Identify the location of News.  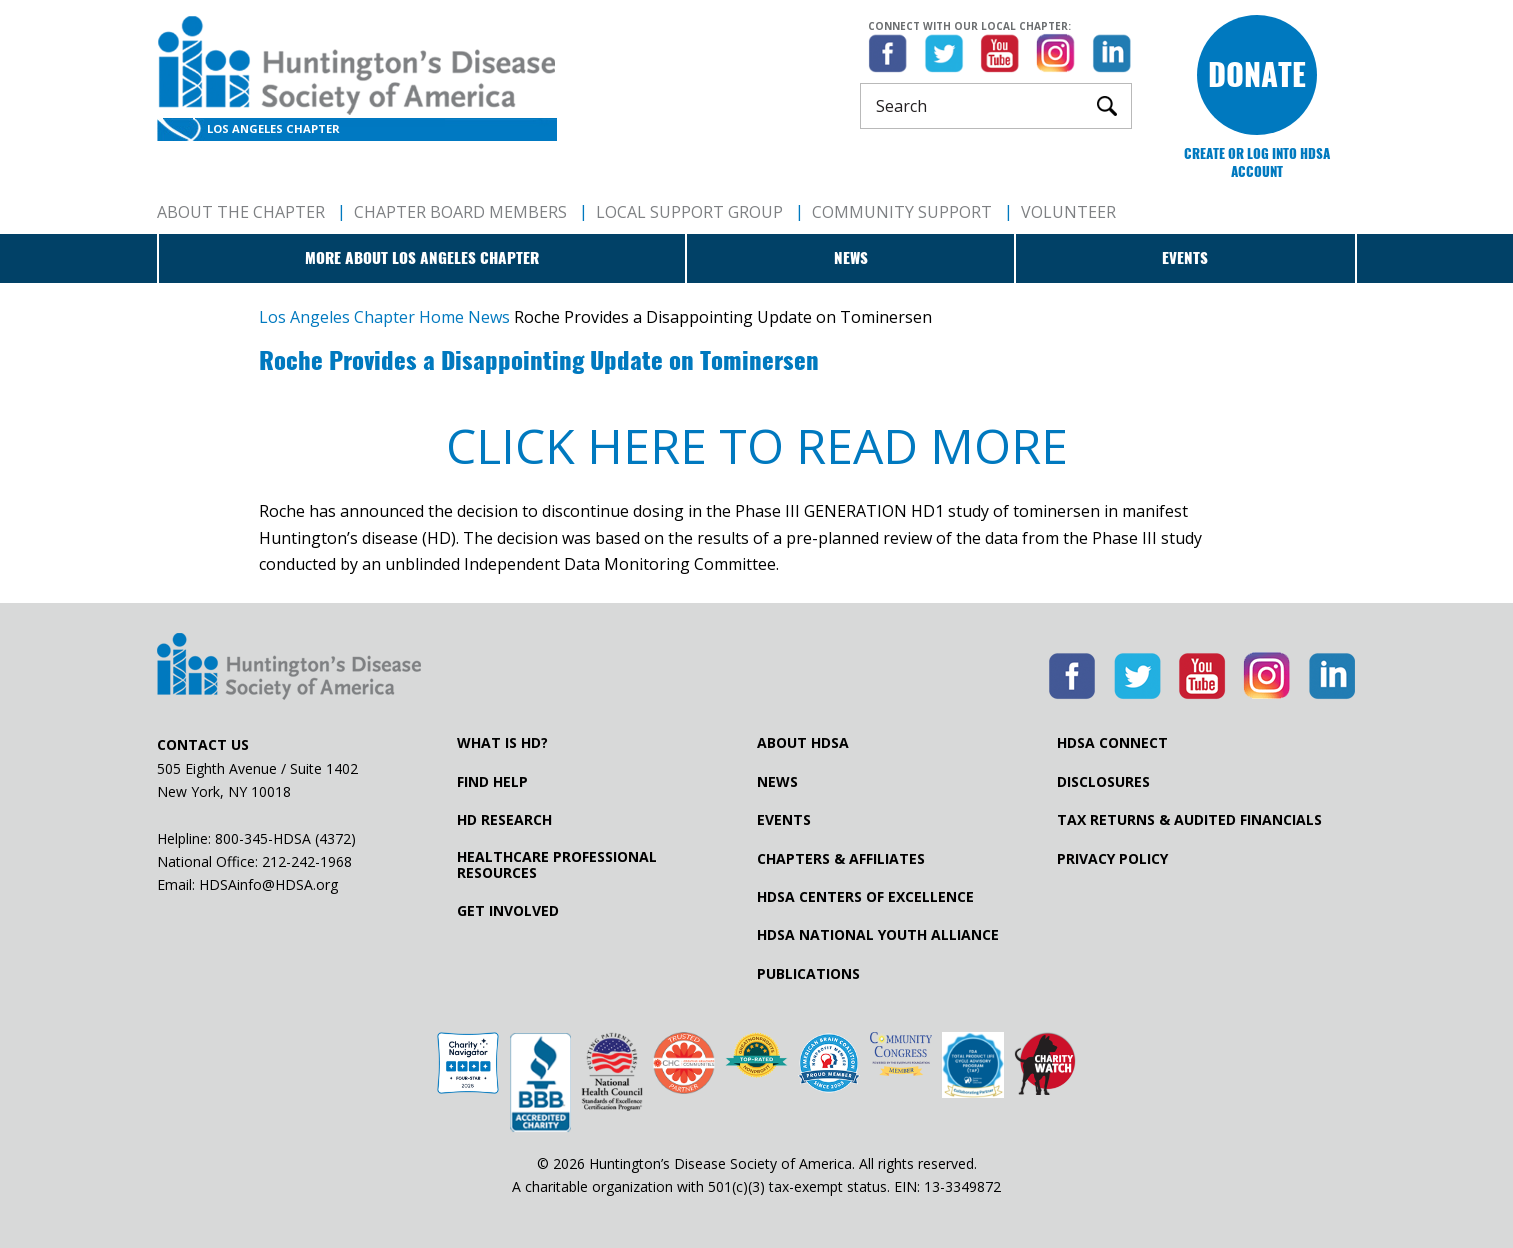
(851, 258).